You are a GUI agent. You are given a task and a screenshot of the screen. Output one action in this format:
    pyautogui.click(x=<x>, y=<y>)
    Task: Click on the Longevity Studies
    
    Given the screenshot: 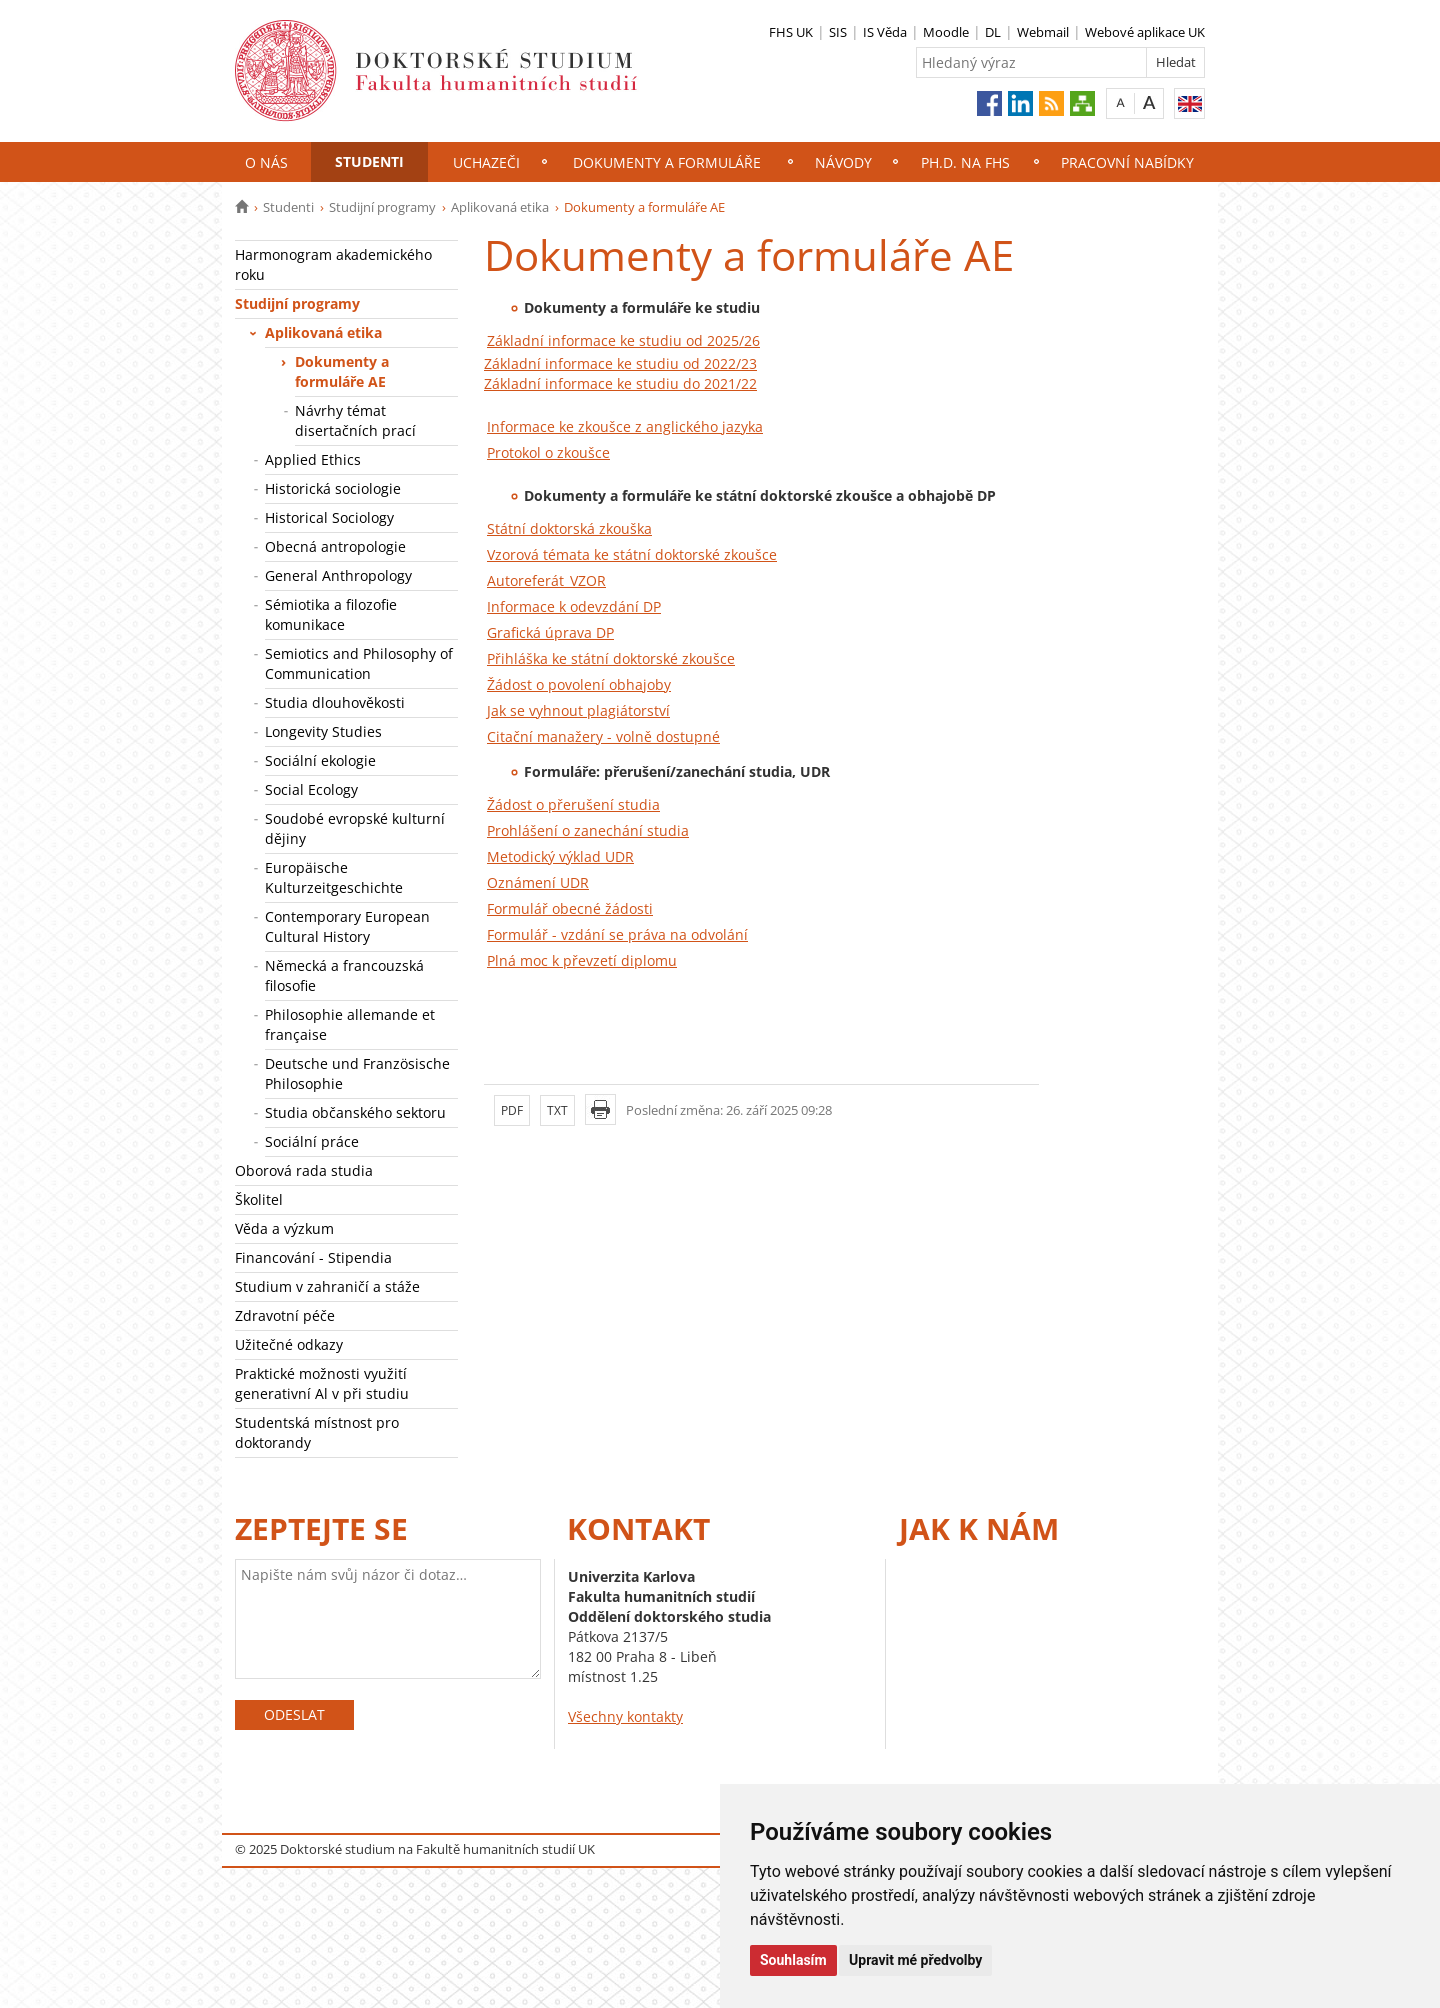 What is the action you would take?
    pyautogui.click(x=323, y=731)
    